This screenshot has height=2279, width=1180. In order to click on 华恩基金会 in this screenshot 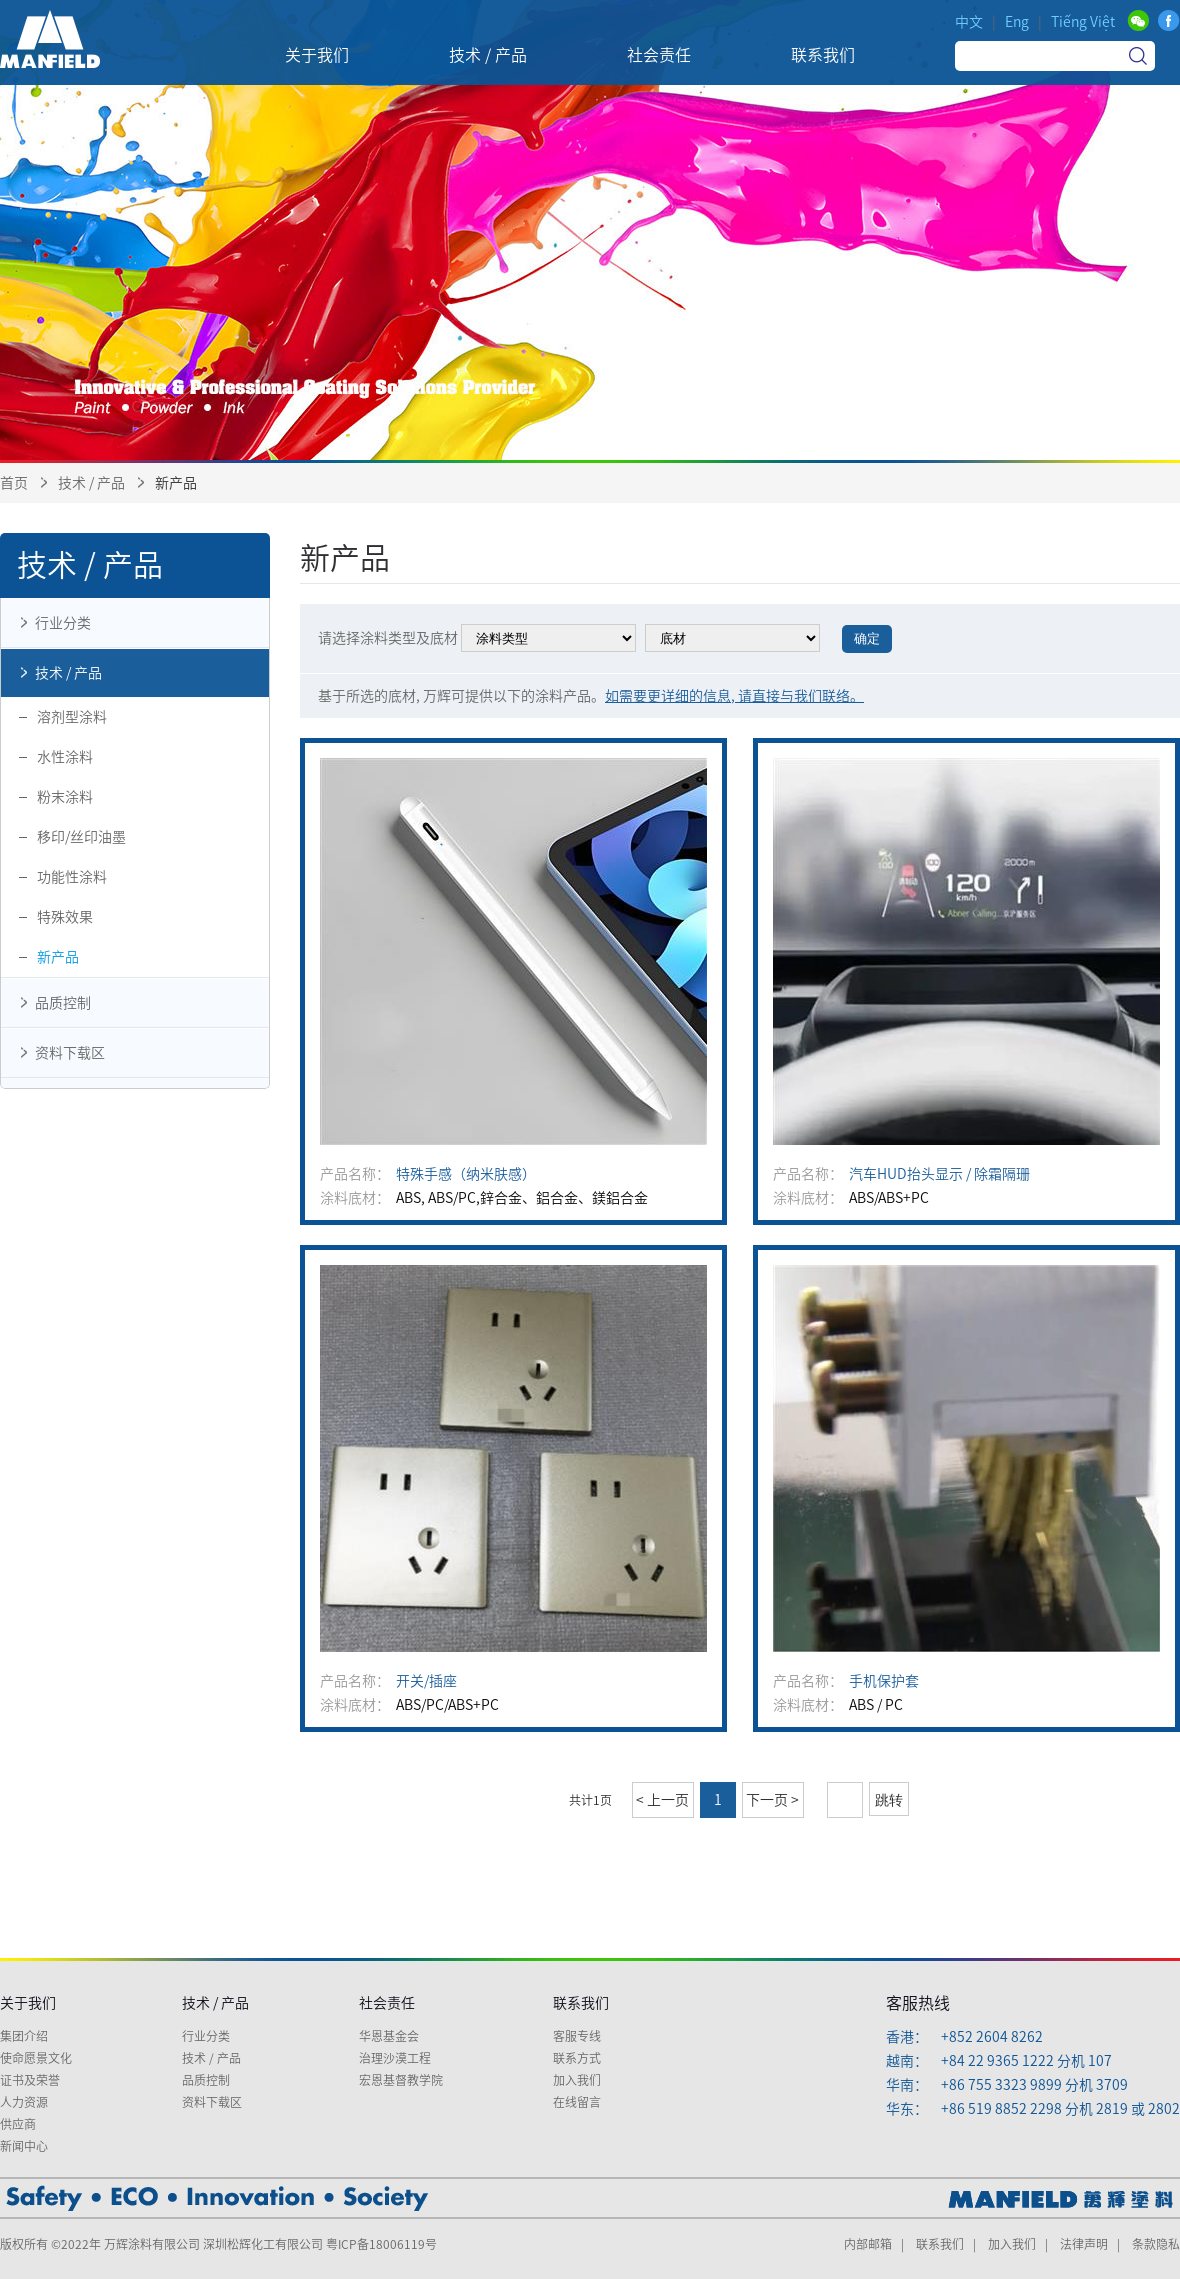, I will do `click(389, 2036)`.